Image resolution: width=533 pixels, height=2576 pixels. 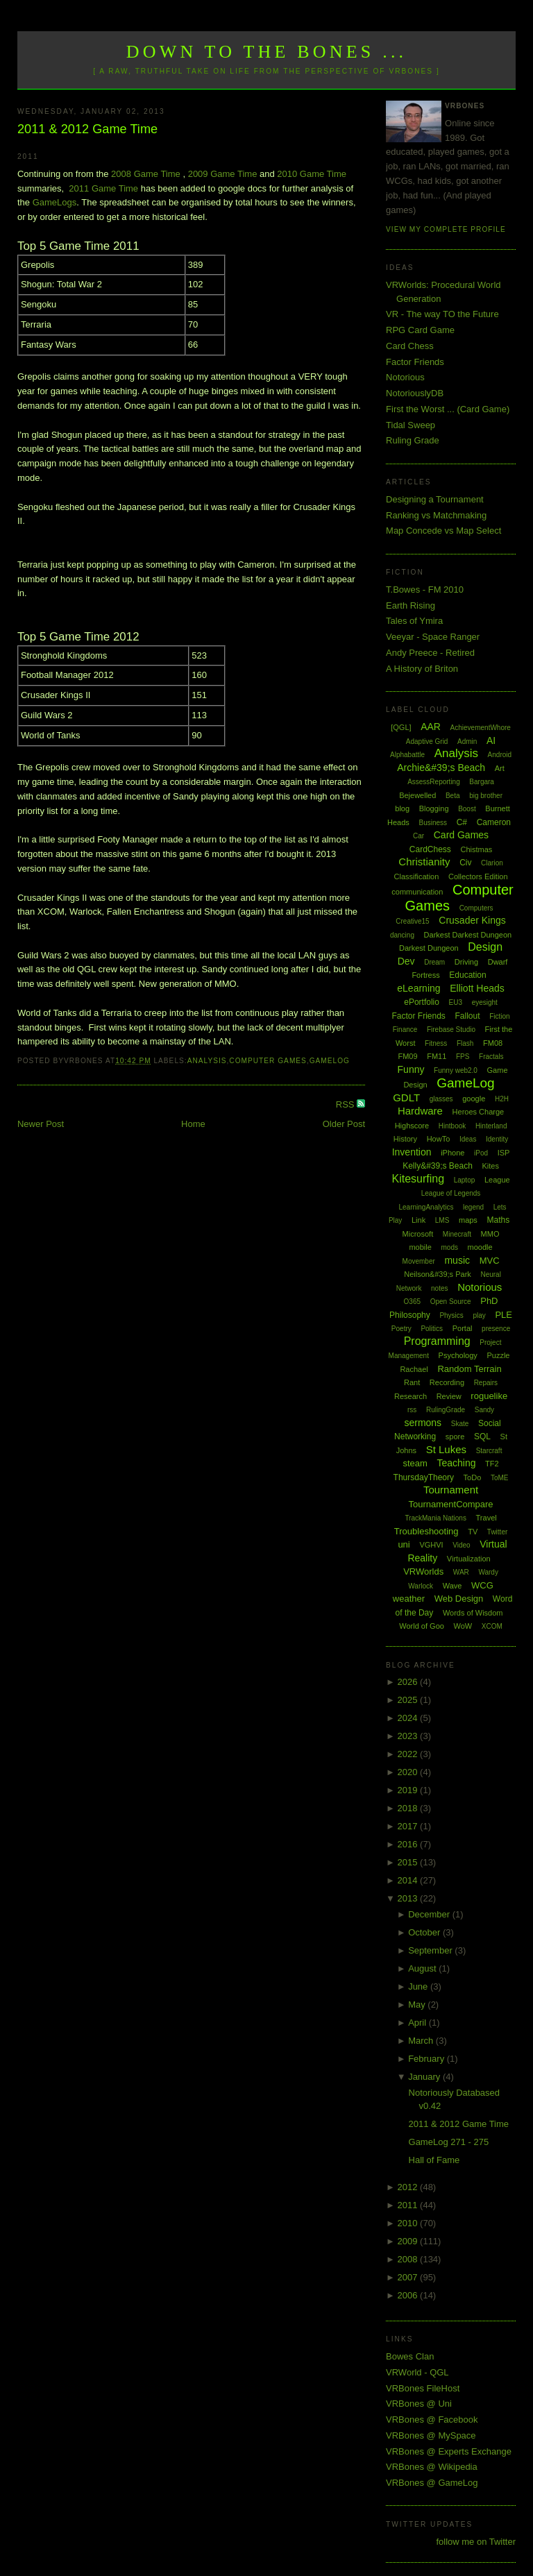 I want to click on Christianity, so click(x=424, y=861).